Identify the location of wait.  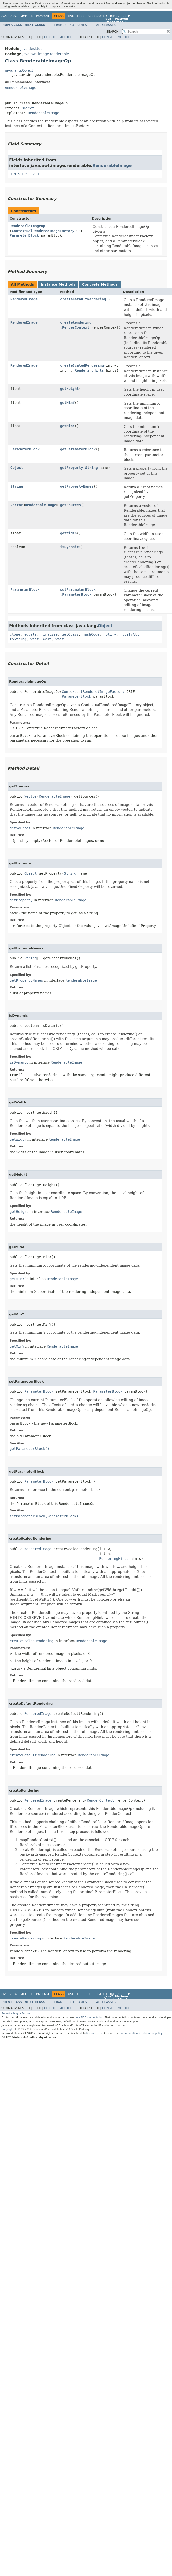
(34, 639).